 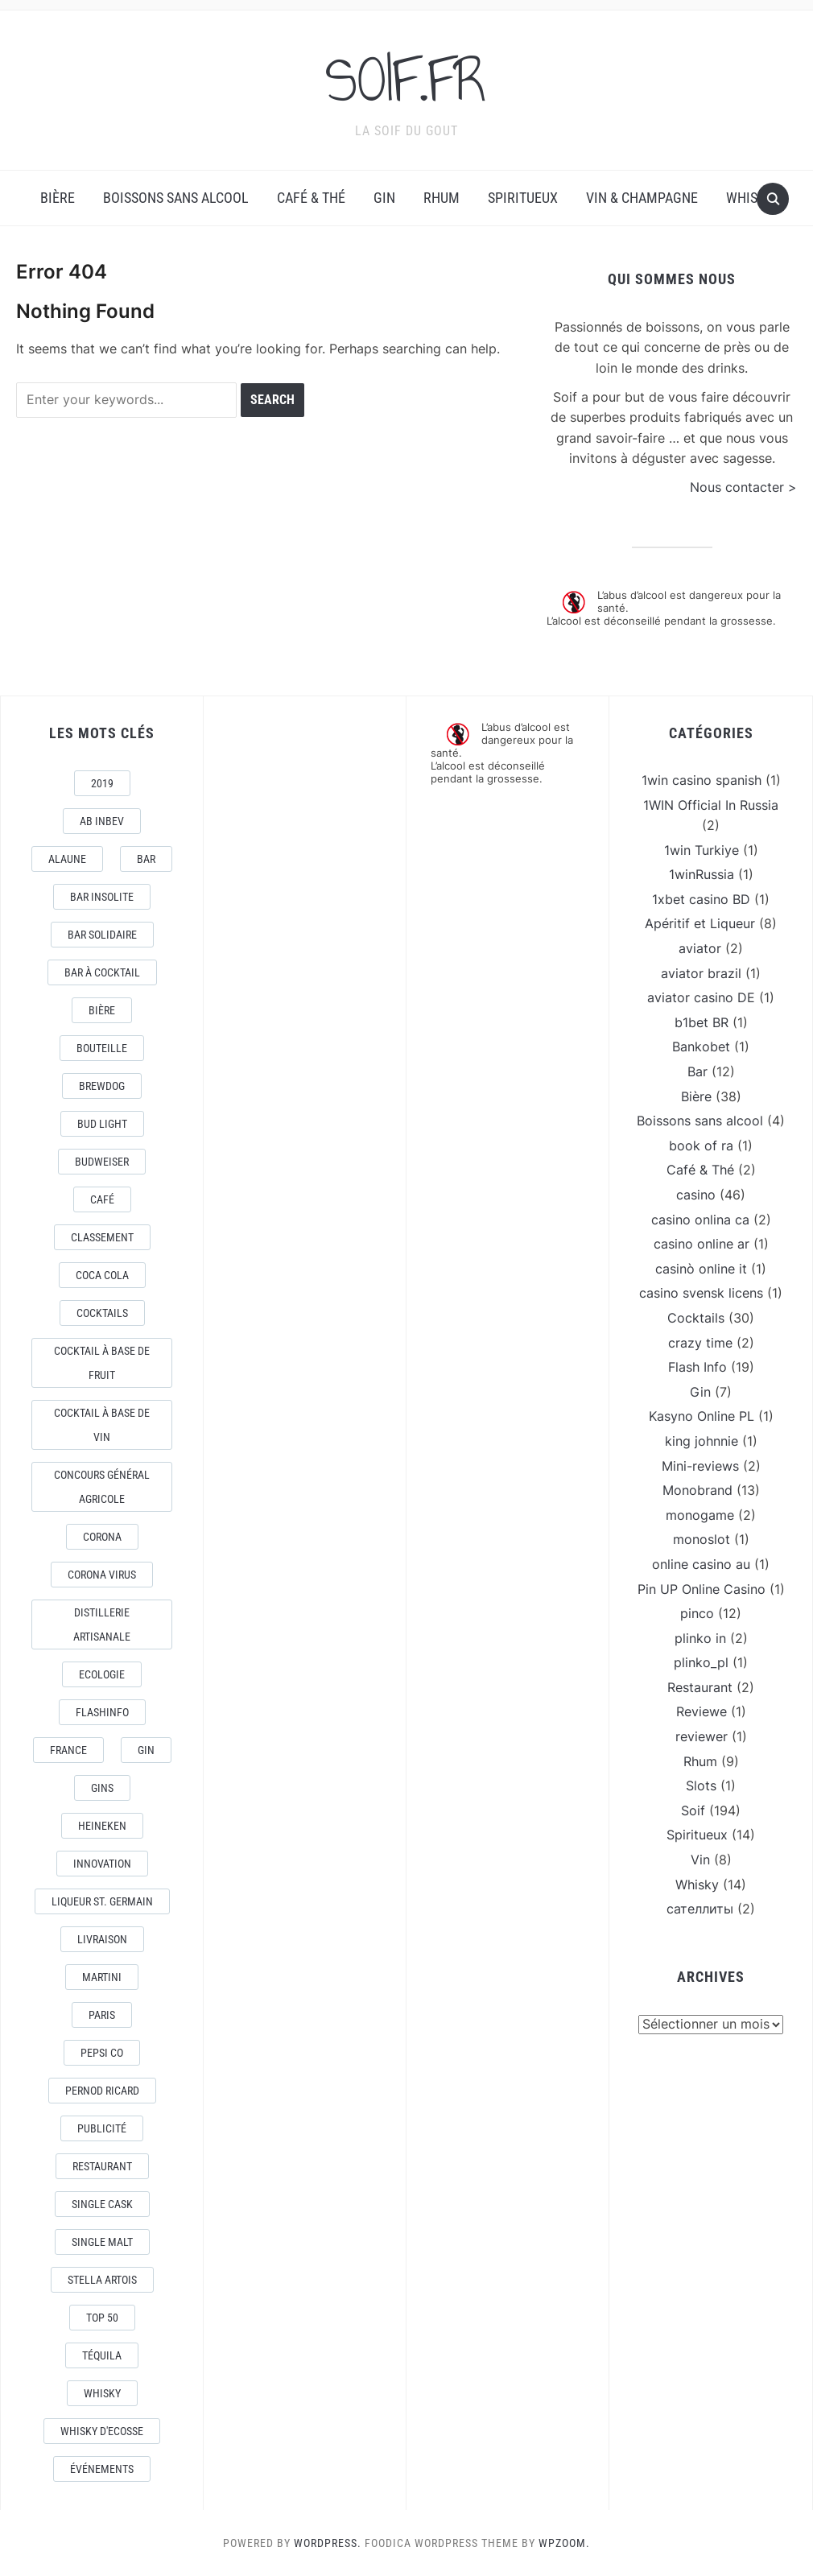 What do you see at coordinates (749, 197) in the screenshot?
I see `Whisky` at bounding box center [749, 197].